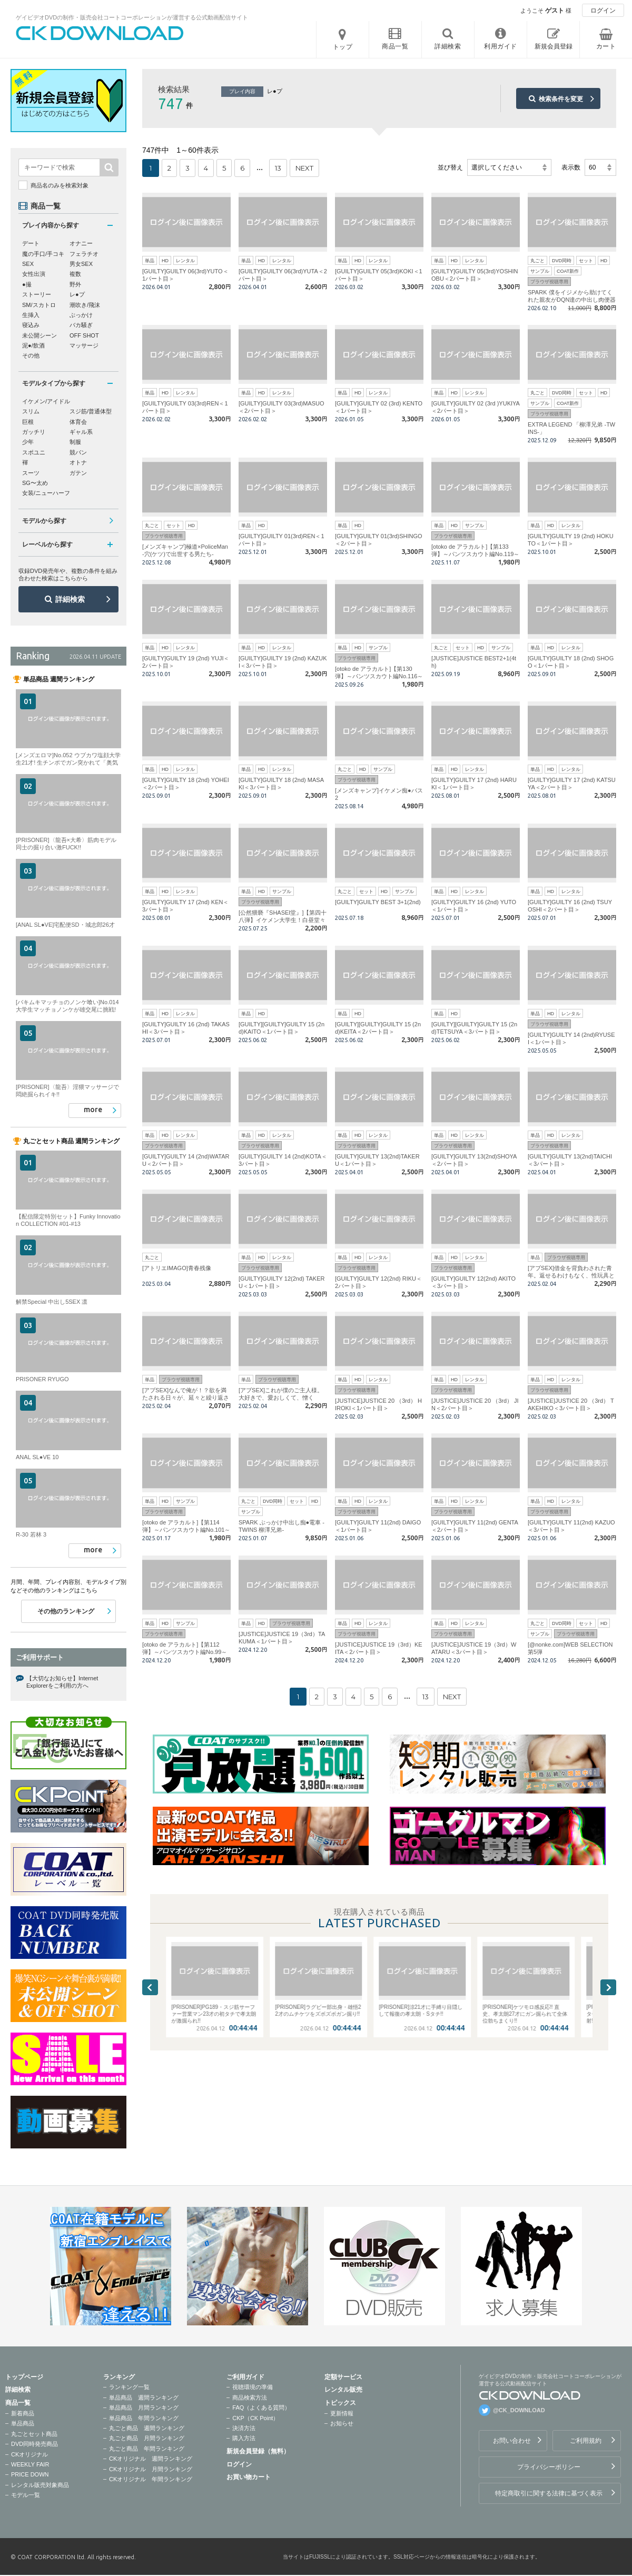 This screenshot has height=2576, width=632. What do you see at coordinates (81, 243) in the screenshot?
I see `オナニー` at bounding box center [81, 243].